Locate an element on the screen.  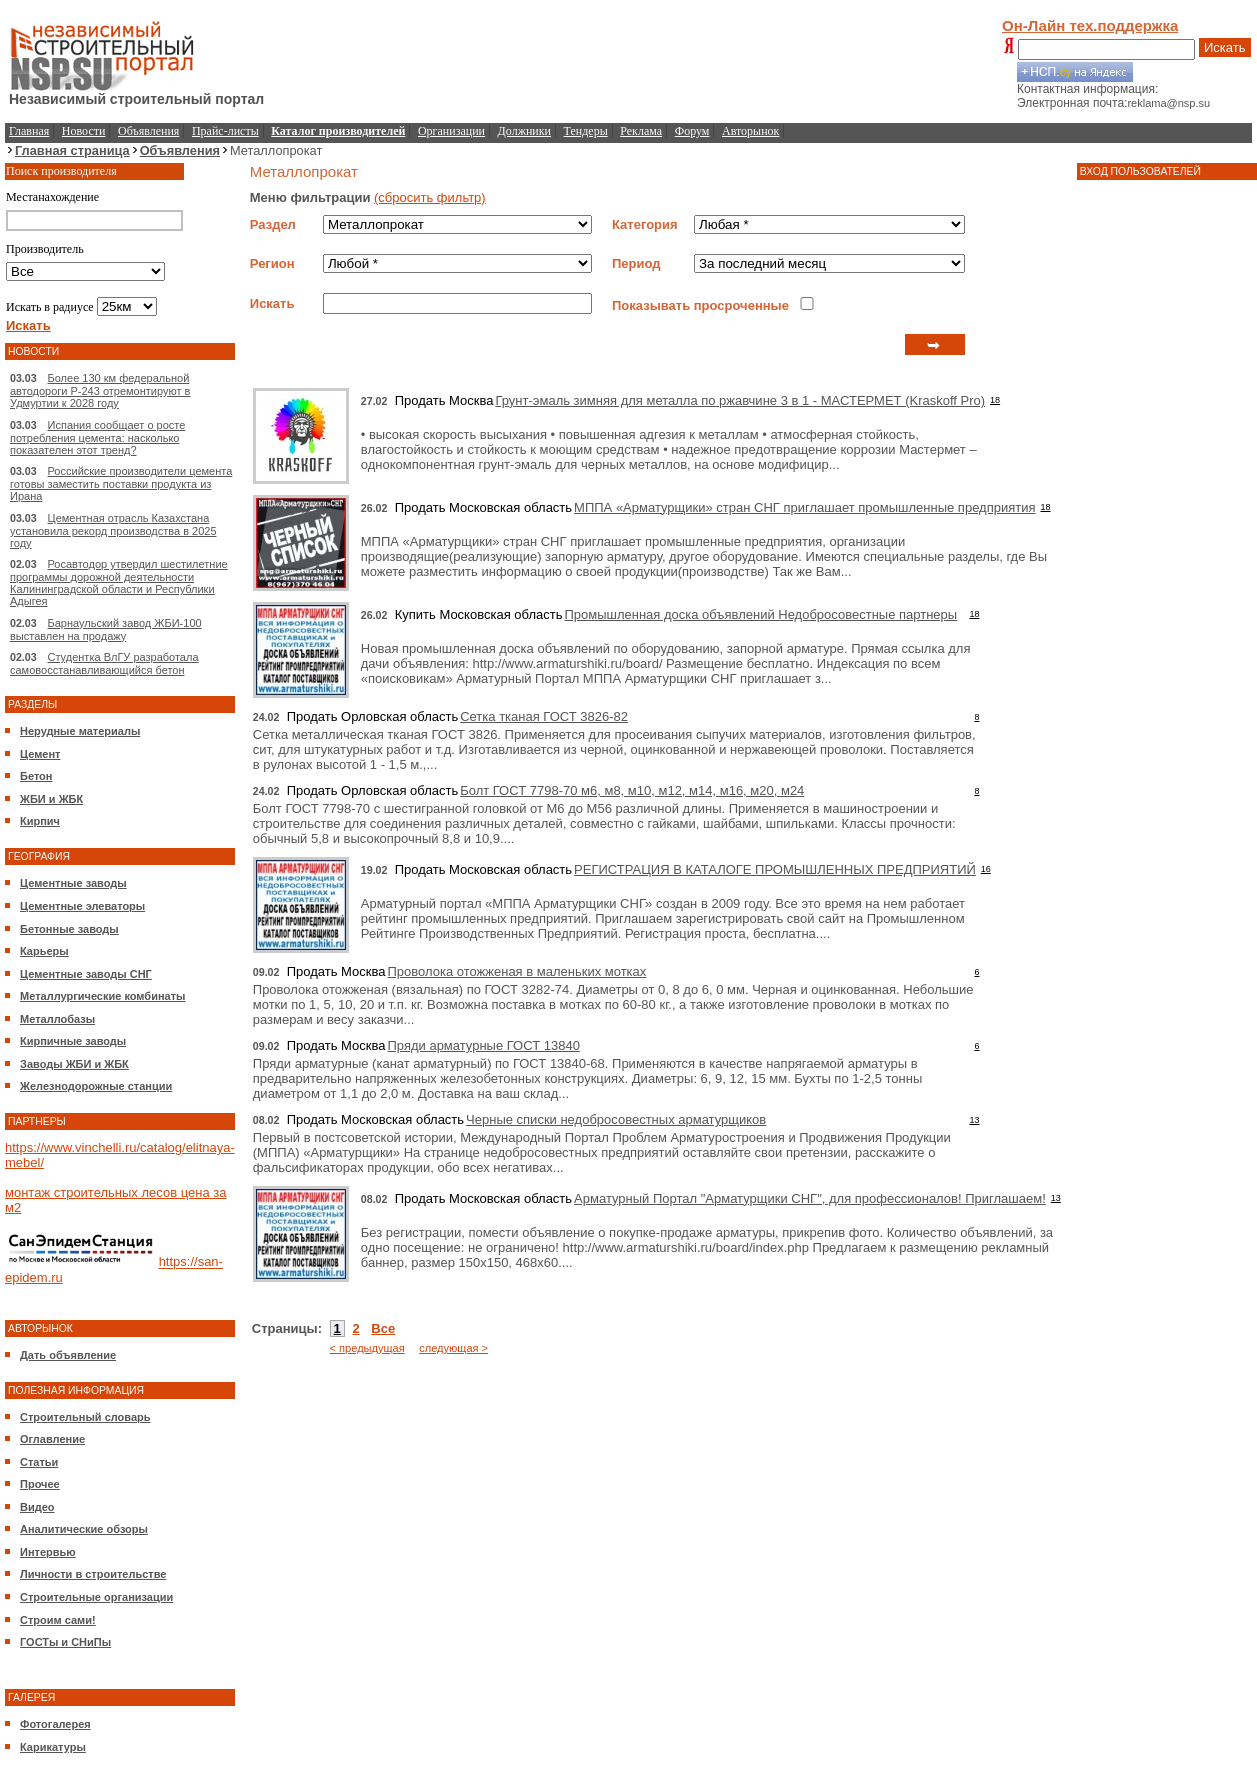
РЕГИСТРАЦИЯ В КАТАЛОГЕ ПРОМЫШЛЕННЫХ ПРЕДПРИЯТИЙ is located at coordinates (775, 869).